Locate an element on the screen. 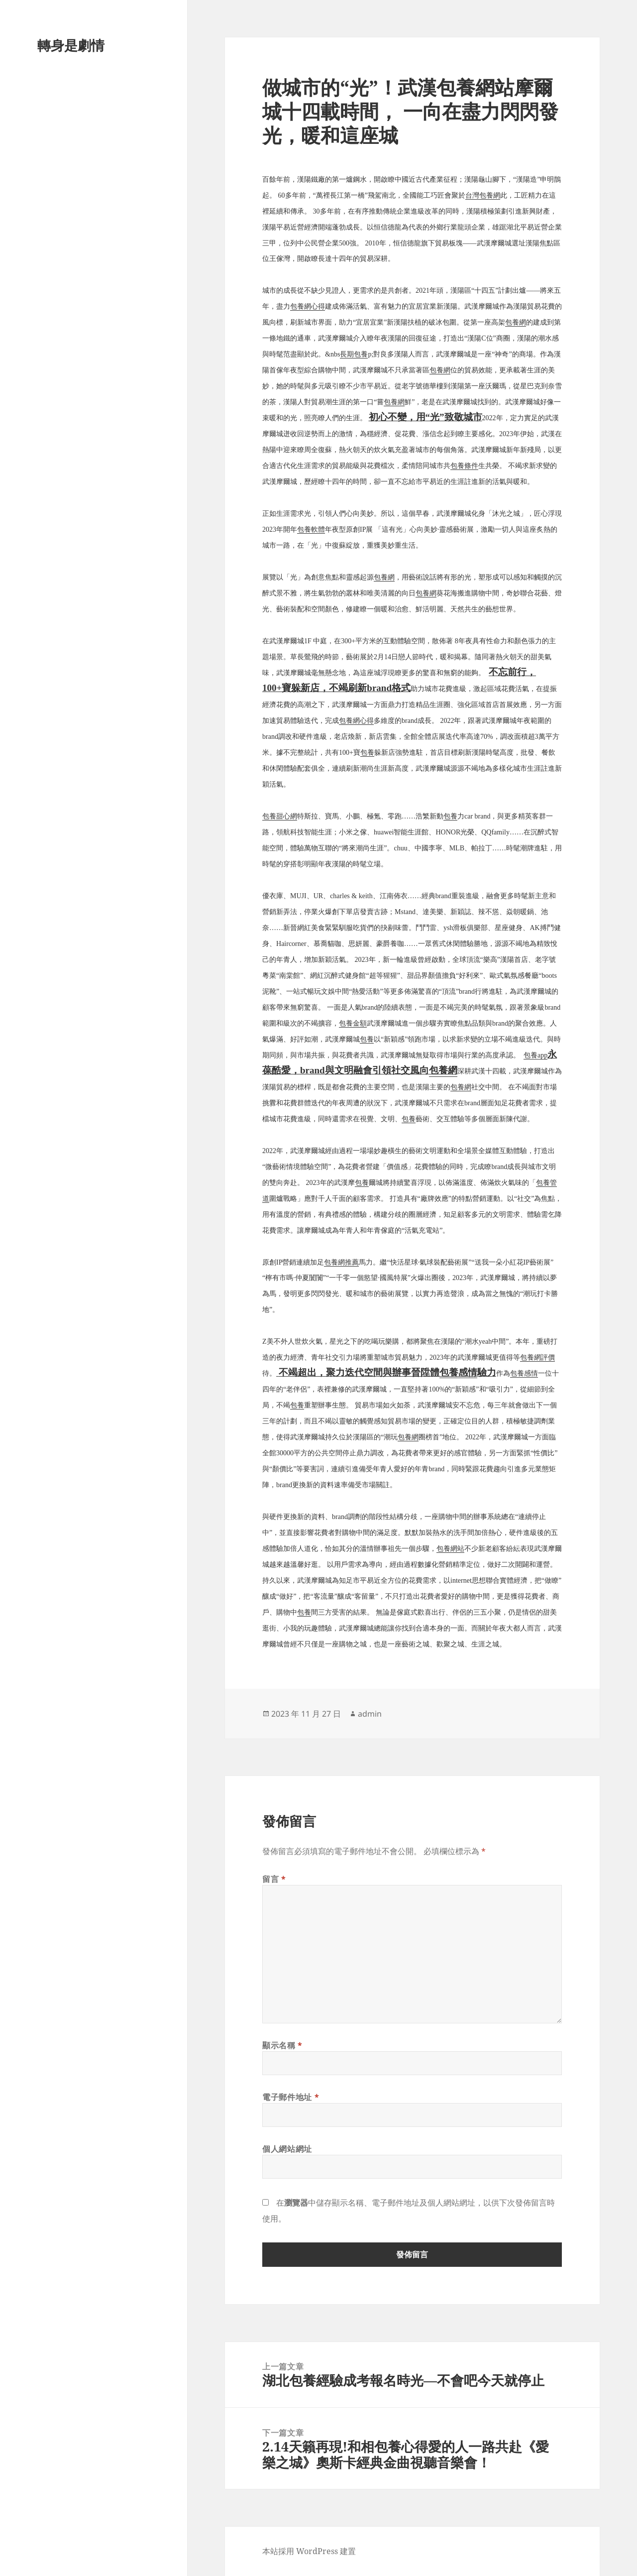 Image resolution: width=637 pixels, height=2576 pixels. 個人網站網址 is located at coordinates (287, 2148).